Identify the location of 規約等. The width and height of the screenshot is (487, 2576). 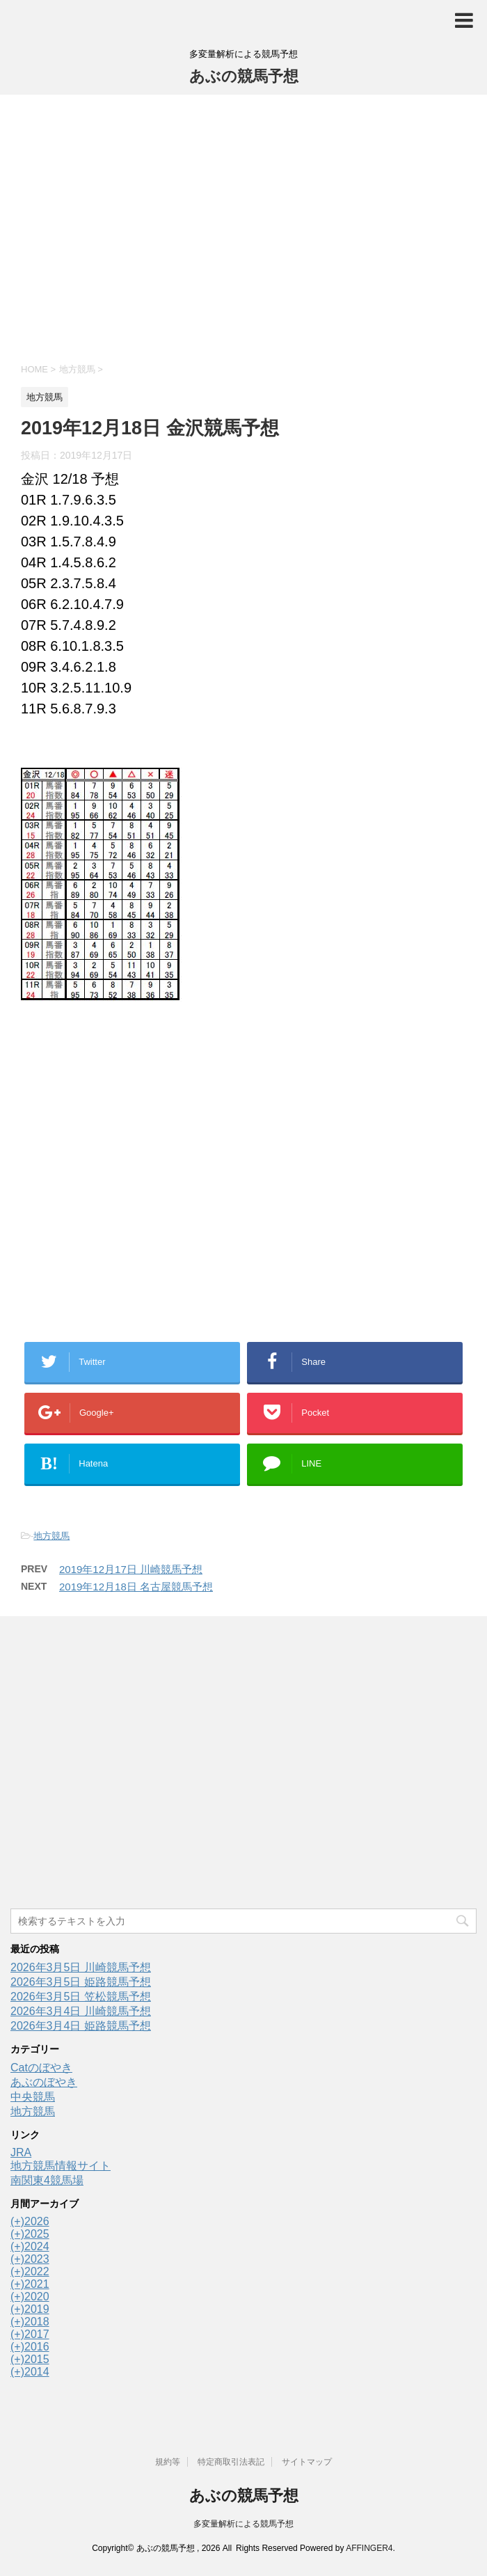
(167, 2462).